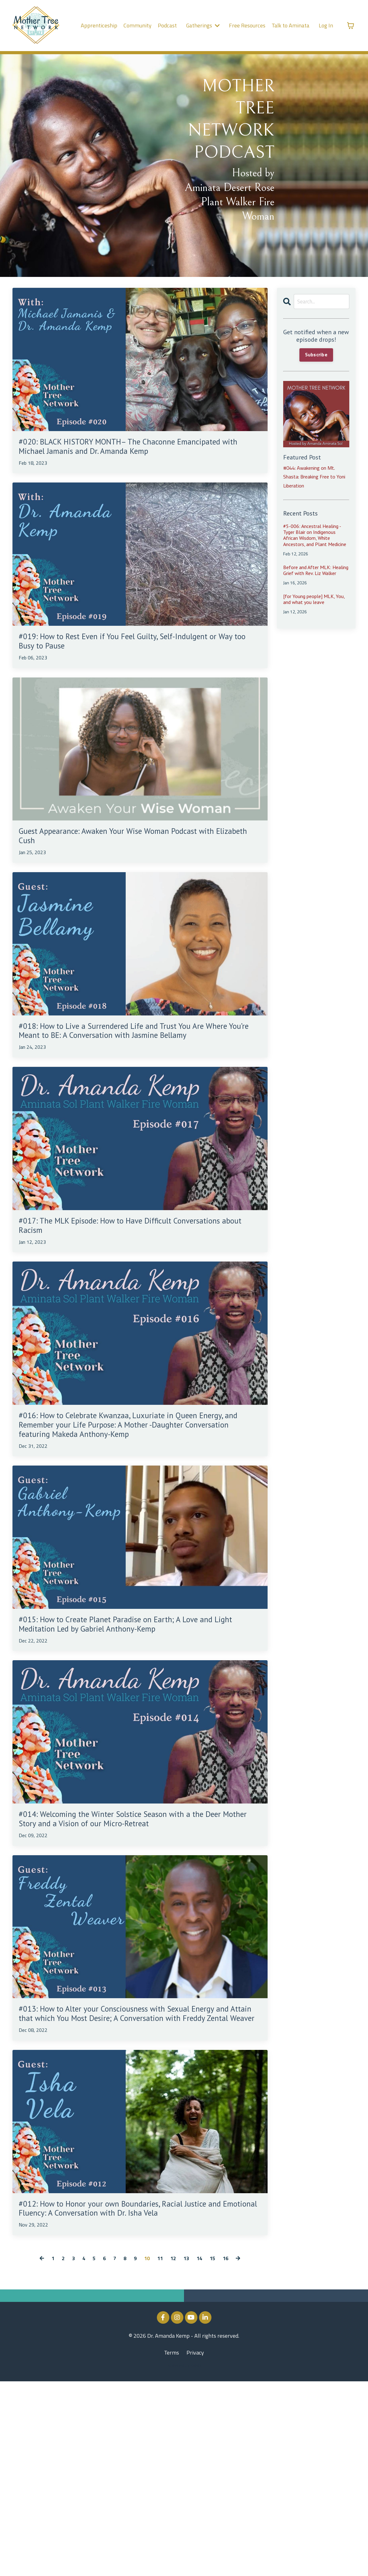 This screenshot has height=2576, width=368. Describe the element at coordinates (326, 25) in the screenshot. I see `Log In` at that location.